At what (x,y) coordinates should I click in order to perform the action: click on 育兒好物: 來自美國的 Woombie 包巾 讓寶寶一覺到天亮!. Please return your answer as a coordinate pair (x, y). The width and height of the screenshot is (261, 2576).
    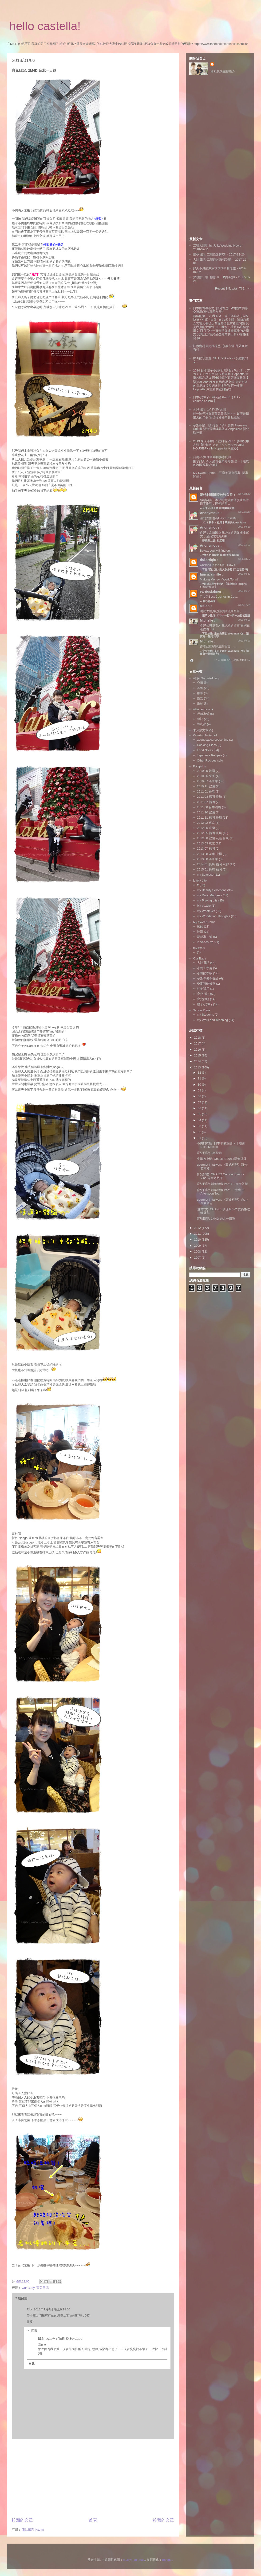
    Looking at the image, I should click on (224, 652).